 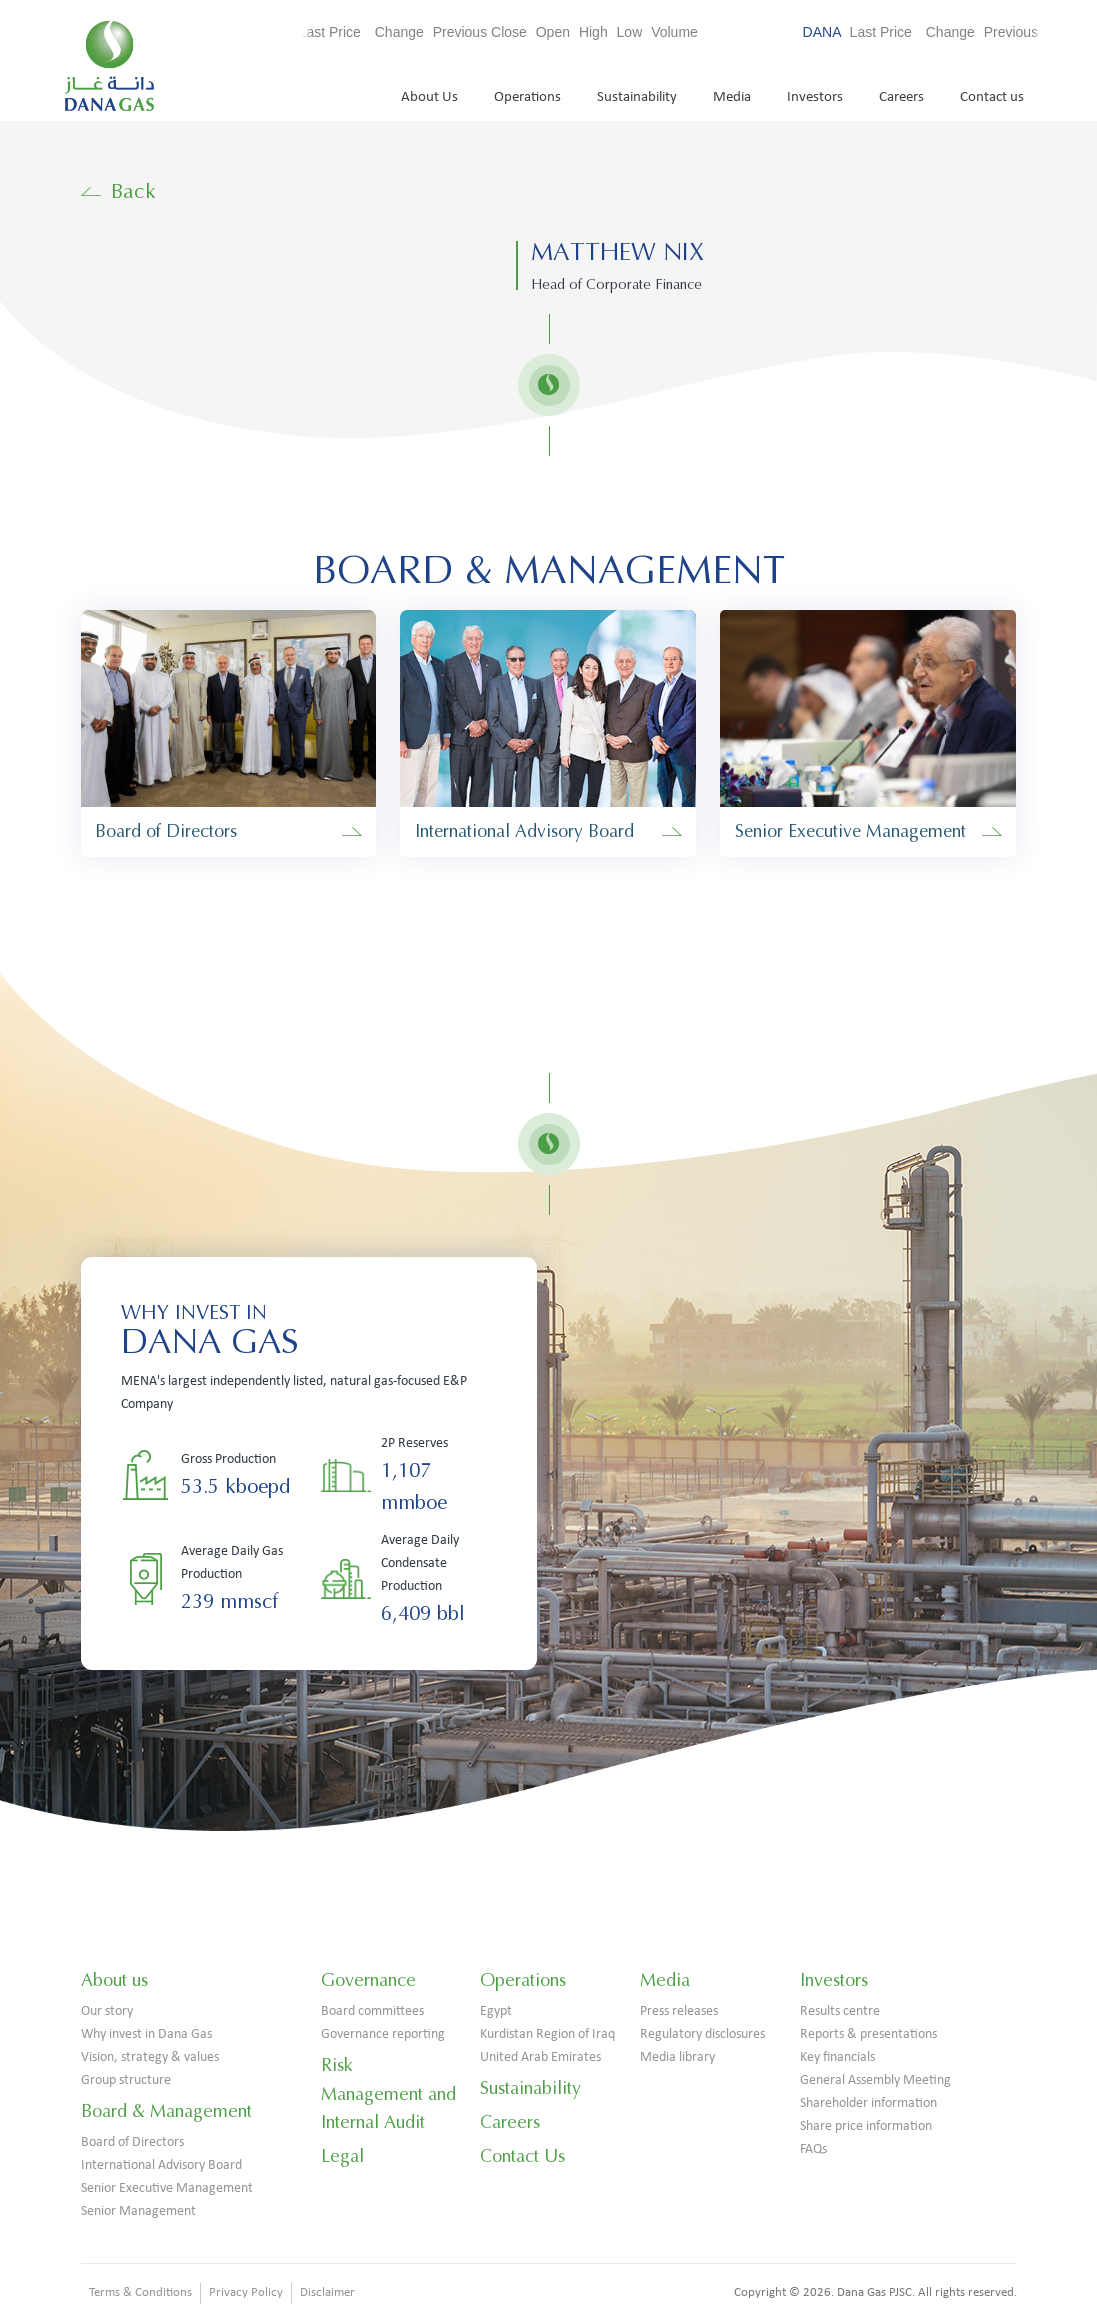 What do you see at coordinates (732, 97) in the screenshot?
I see `Media` at bounding box center [732, 97].